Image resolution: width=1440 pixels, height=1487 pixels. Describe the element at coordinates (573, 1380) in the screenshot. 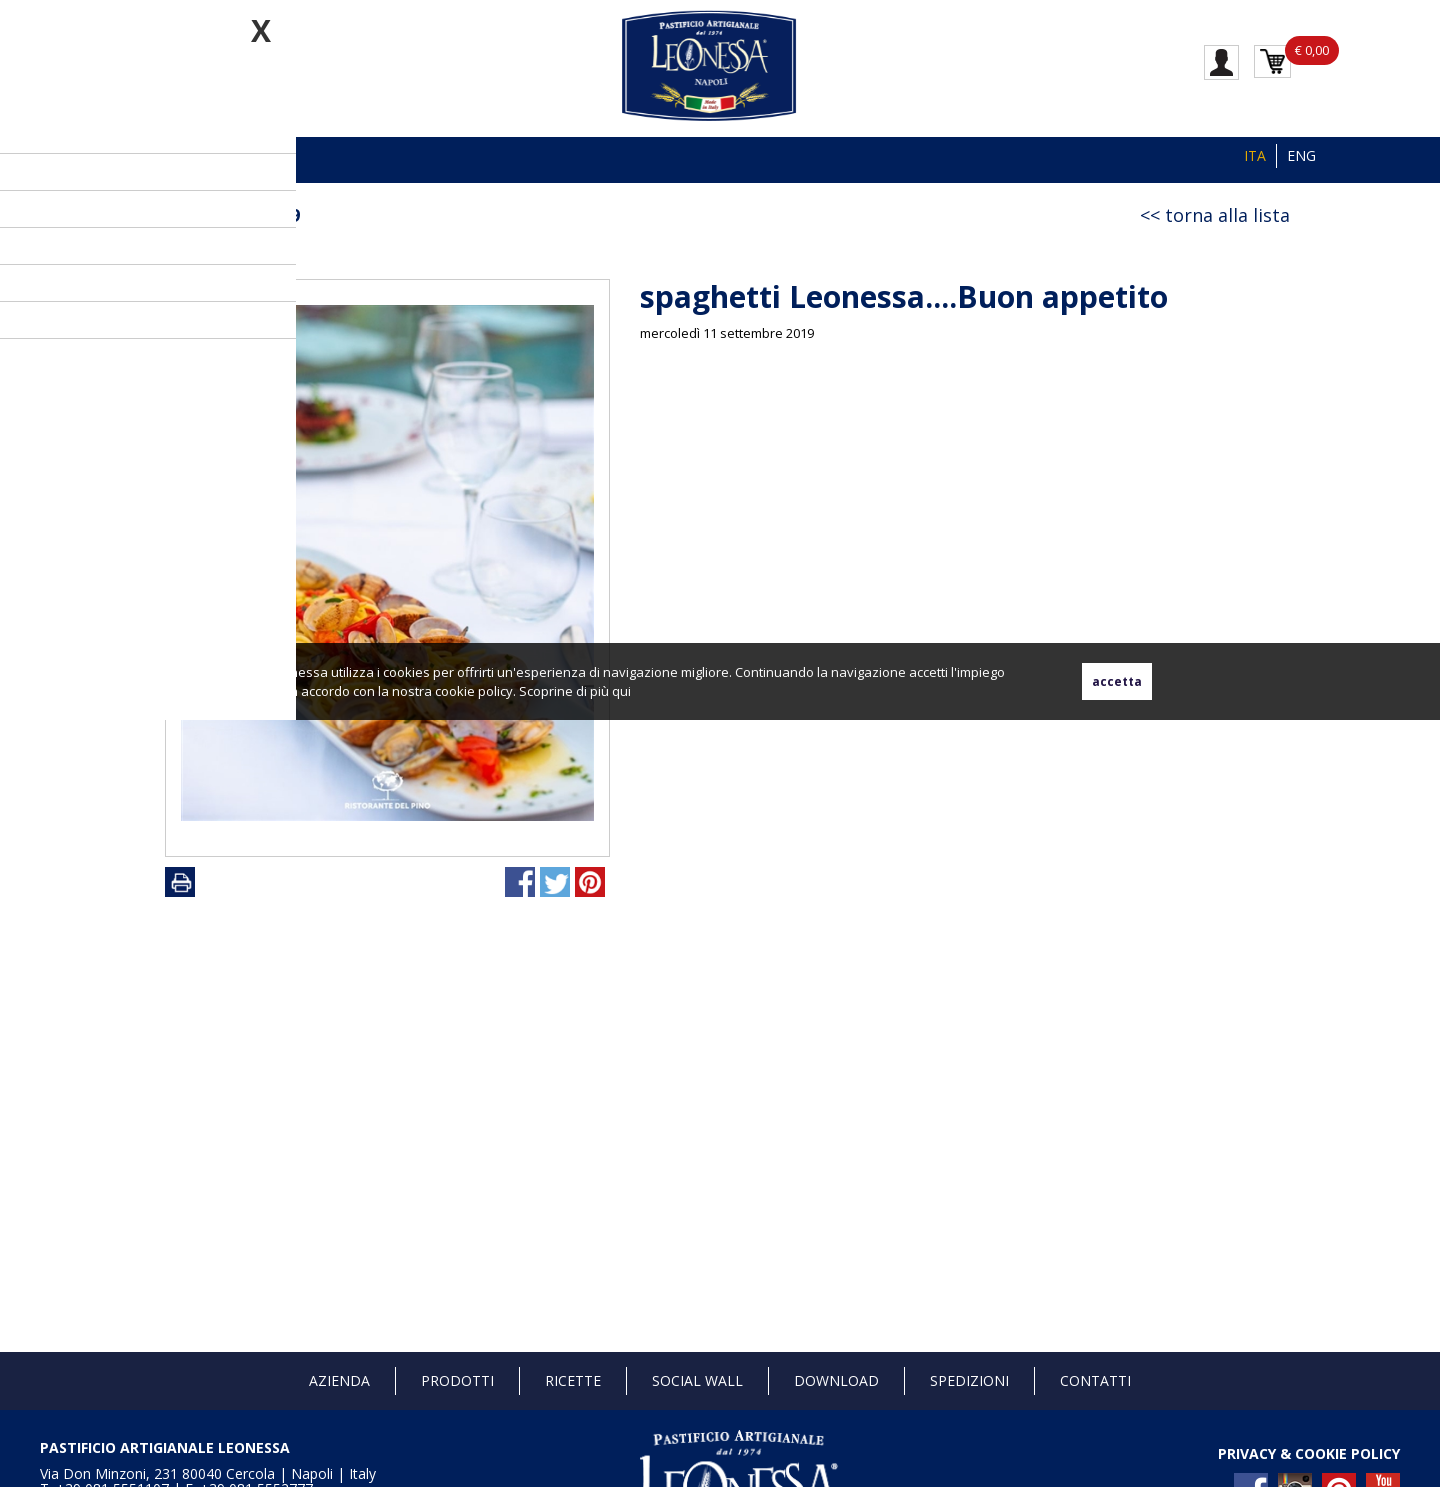

I see `Ricette` at that location.